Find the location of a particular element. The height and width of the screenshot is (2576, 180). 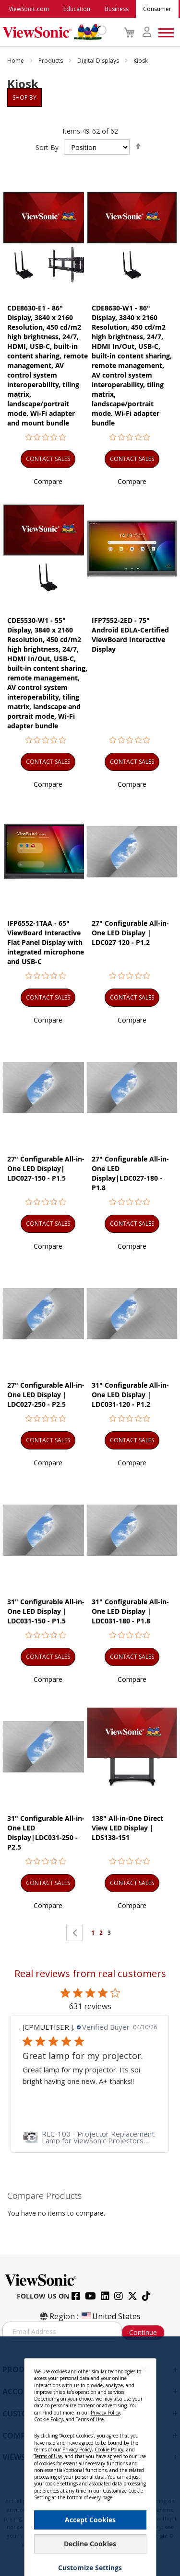

Privacy Policy is located at coordinates (105, 2412).